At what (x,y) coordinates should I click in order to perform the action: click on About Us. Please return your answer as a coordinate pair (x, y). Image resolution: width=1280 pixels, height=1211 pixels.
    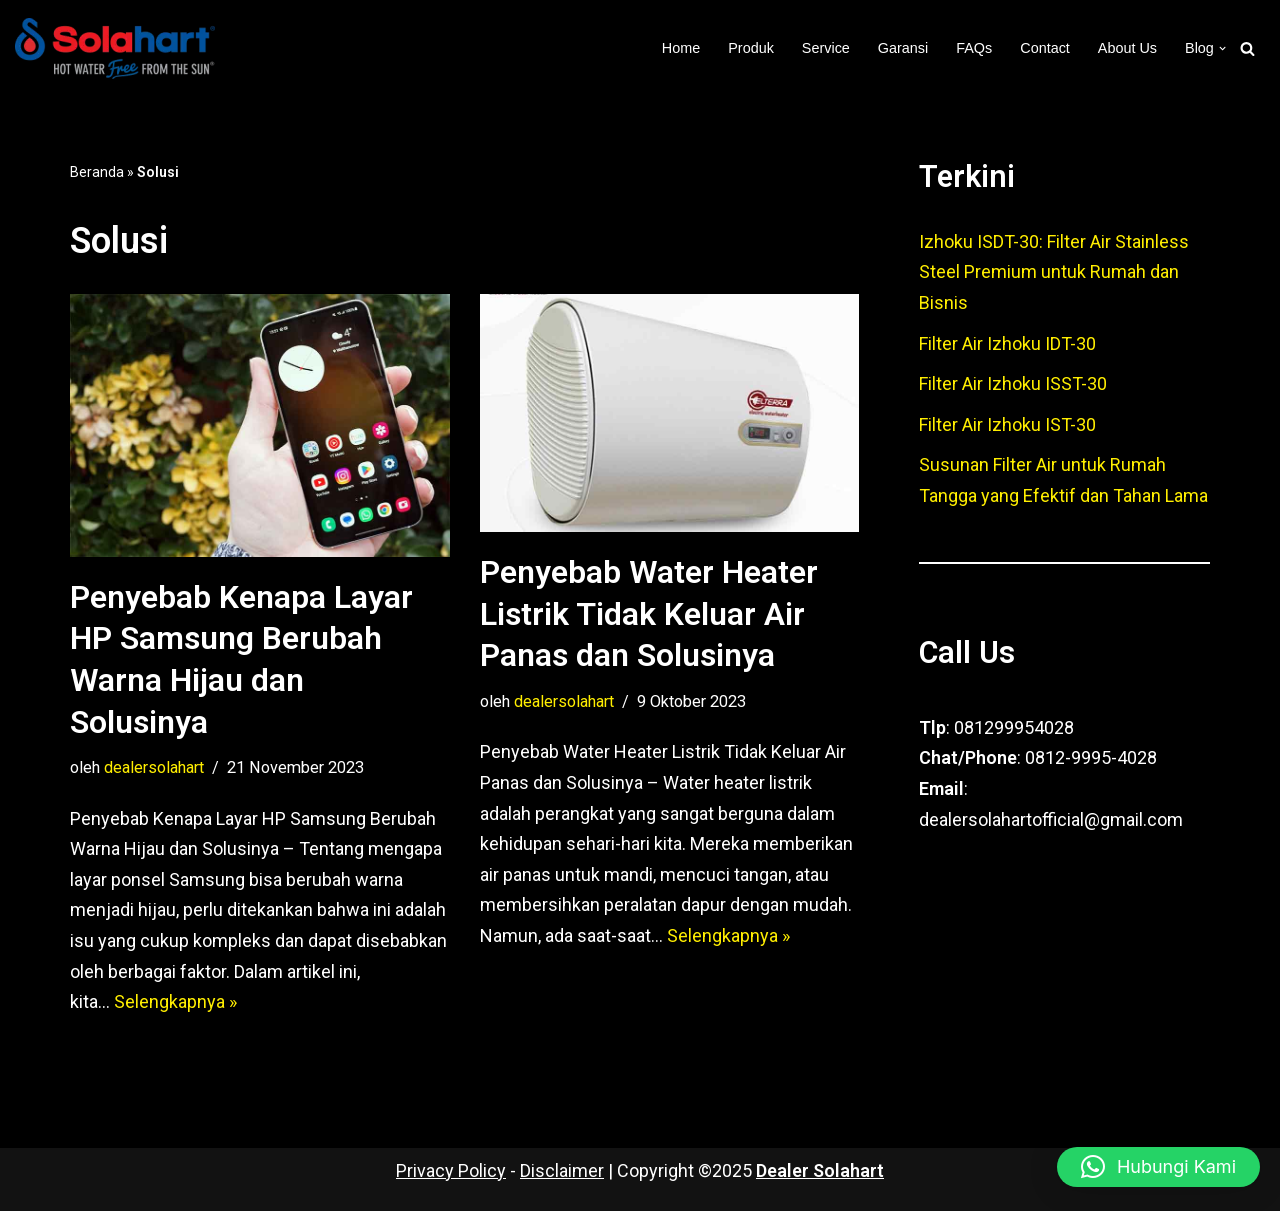
    Looking at the image, I should click on (1127, 48).